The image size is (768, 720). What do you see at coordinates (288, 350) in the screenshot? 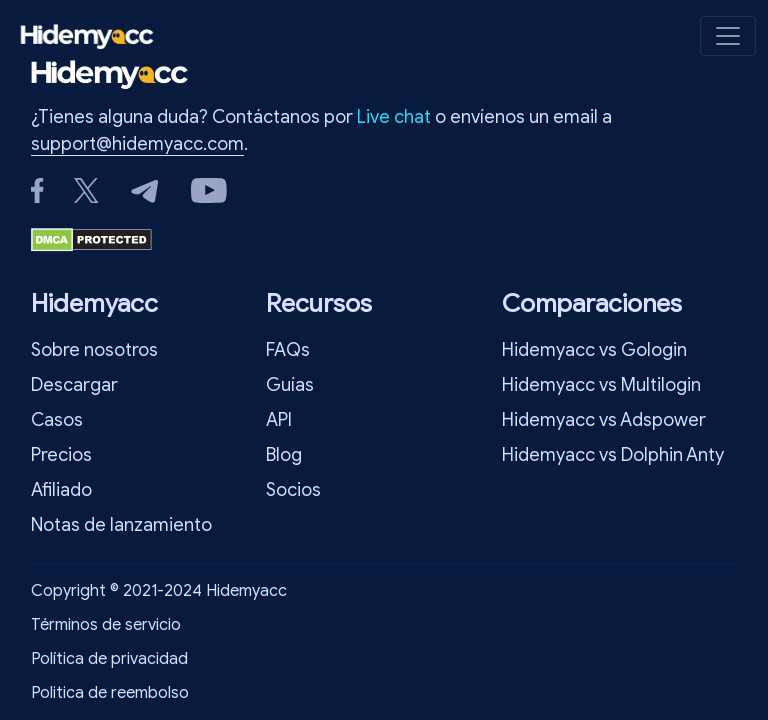
I see `FAQs` at bounding box center [288, 350].